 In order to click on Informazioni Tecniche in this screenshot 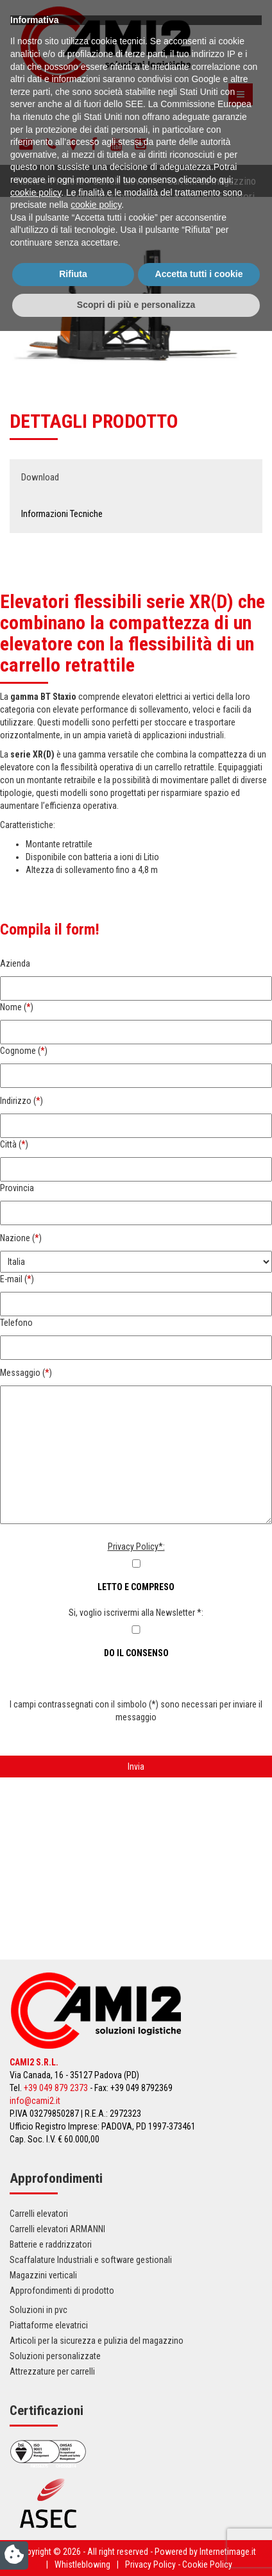, I will do `click(62, 514)`.